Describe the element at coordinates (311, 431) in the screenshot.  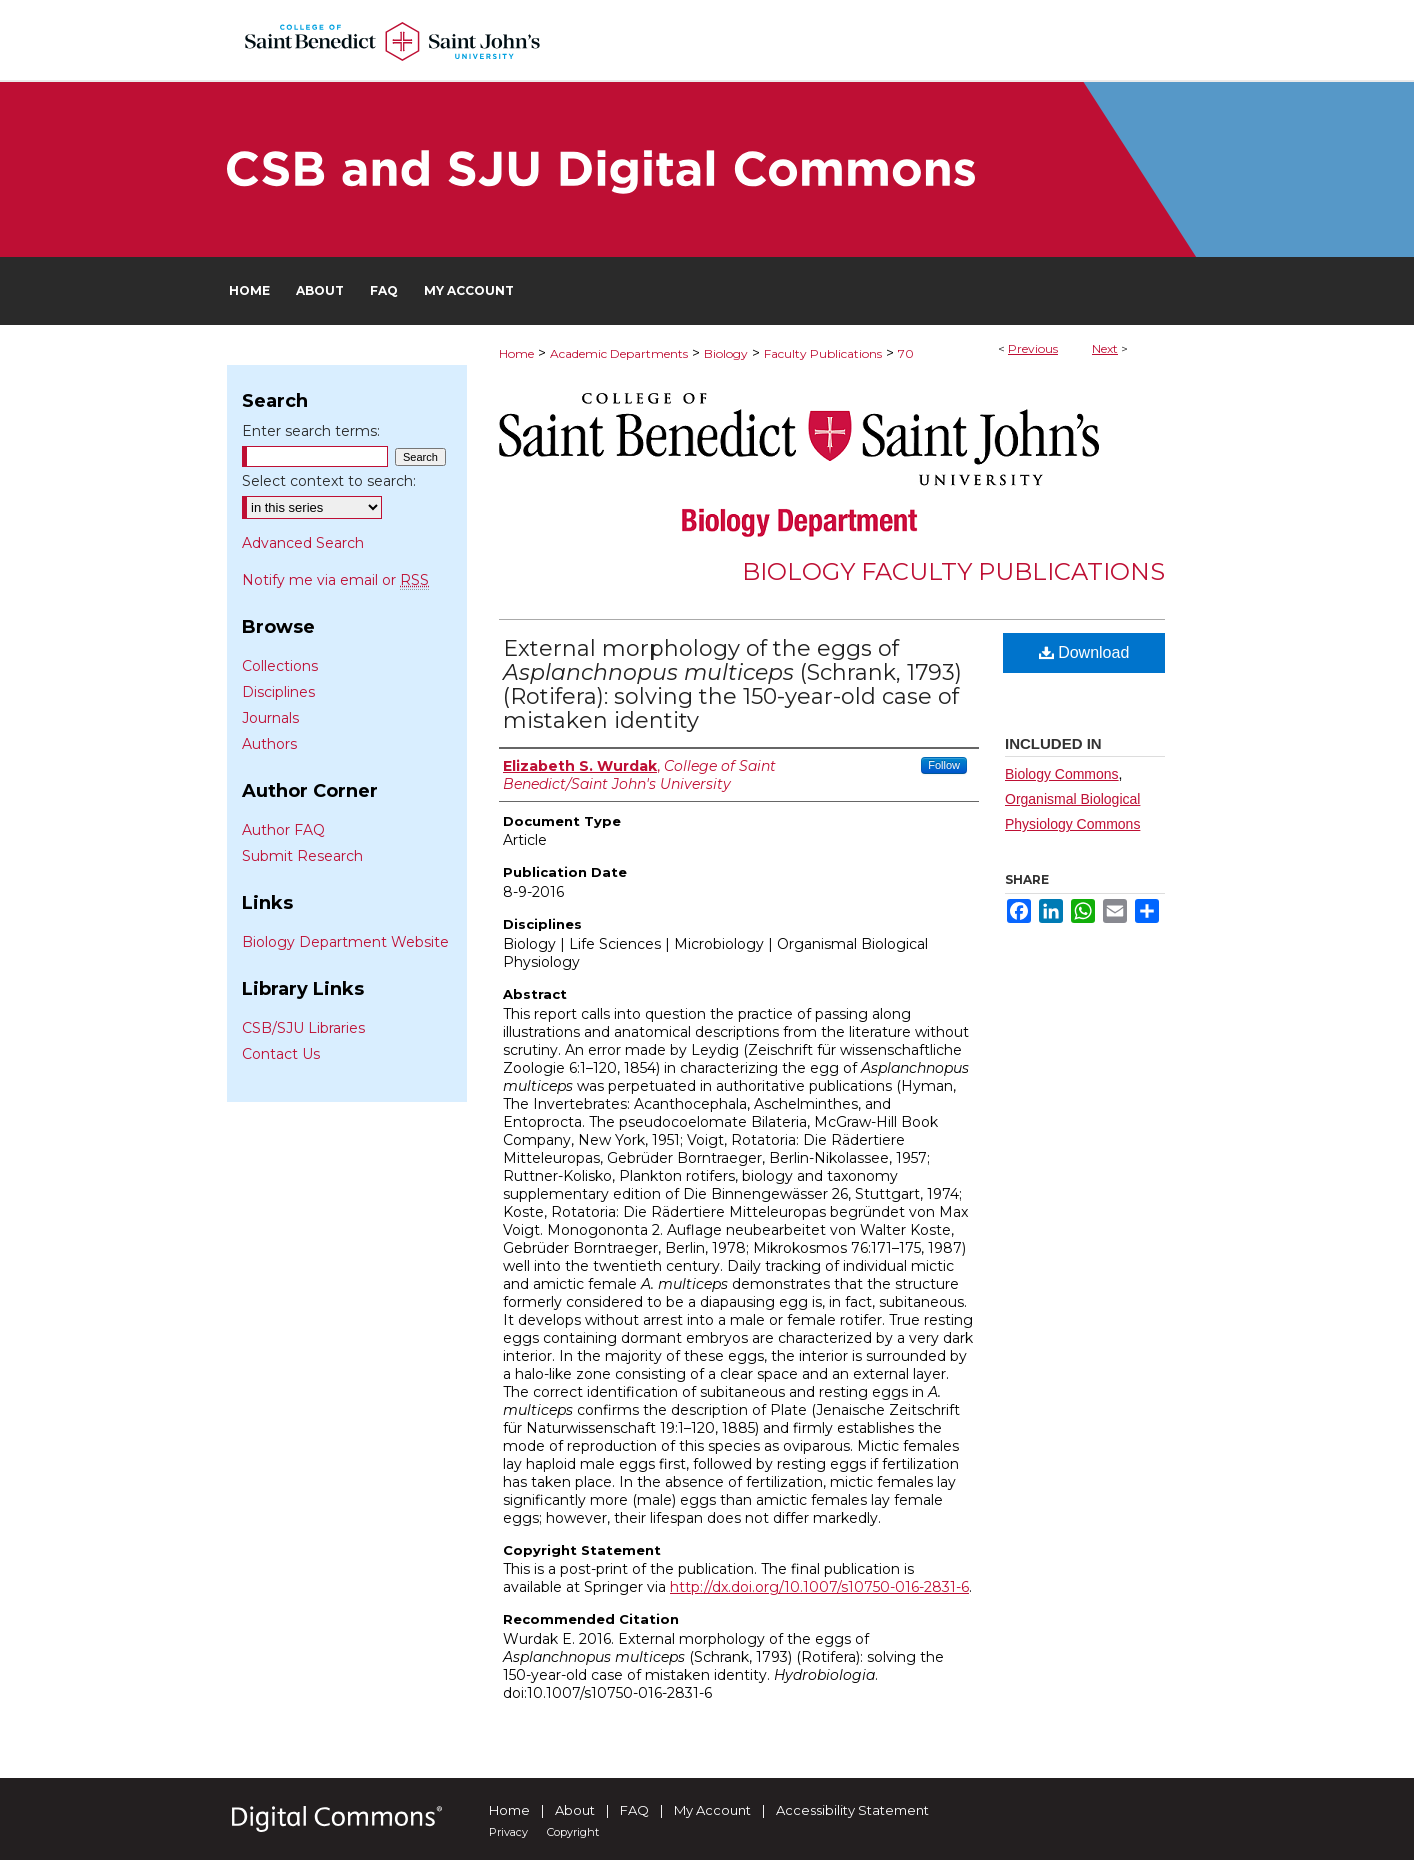
I see `Enter search terms:` at that location.